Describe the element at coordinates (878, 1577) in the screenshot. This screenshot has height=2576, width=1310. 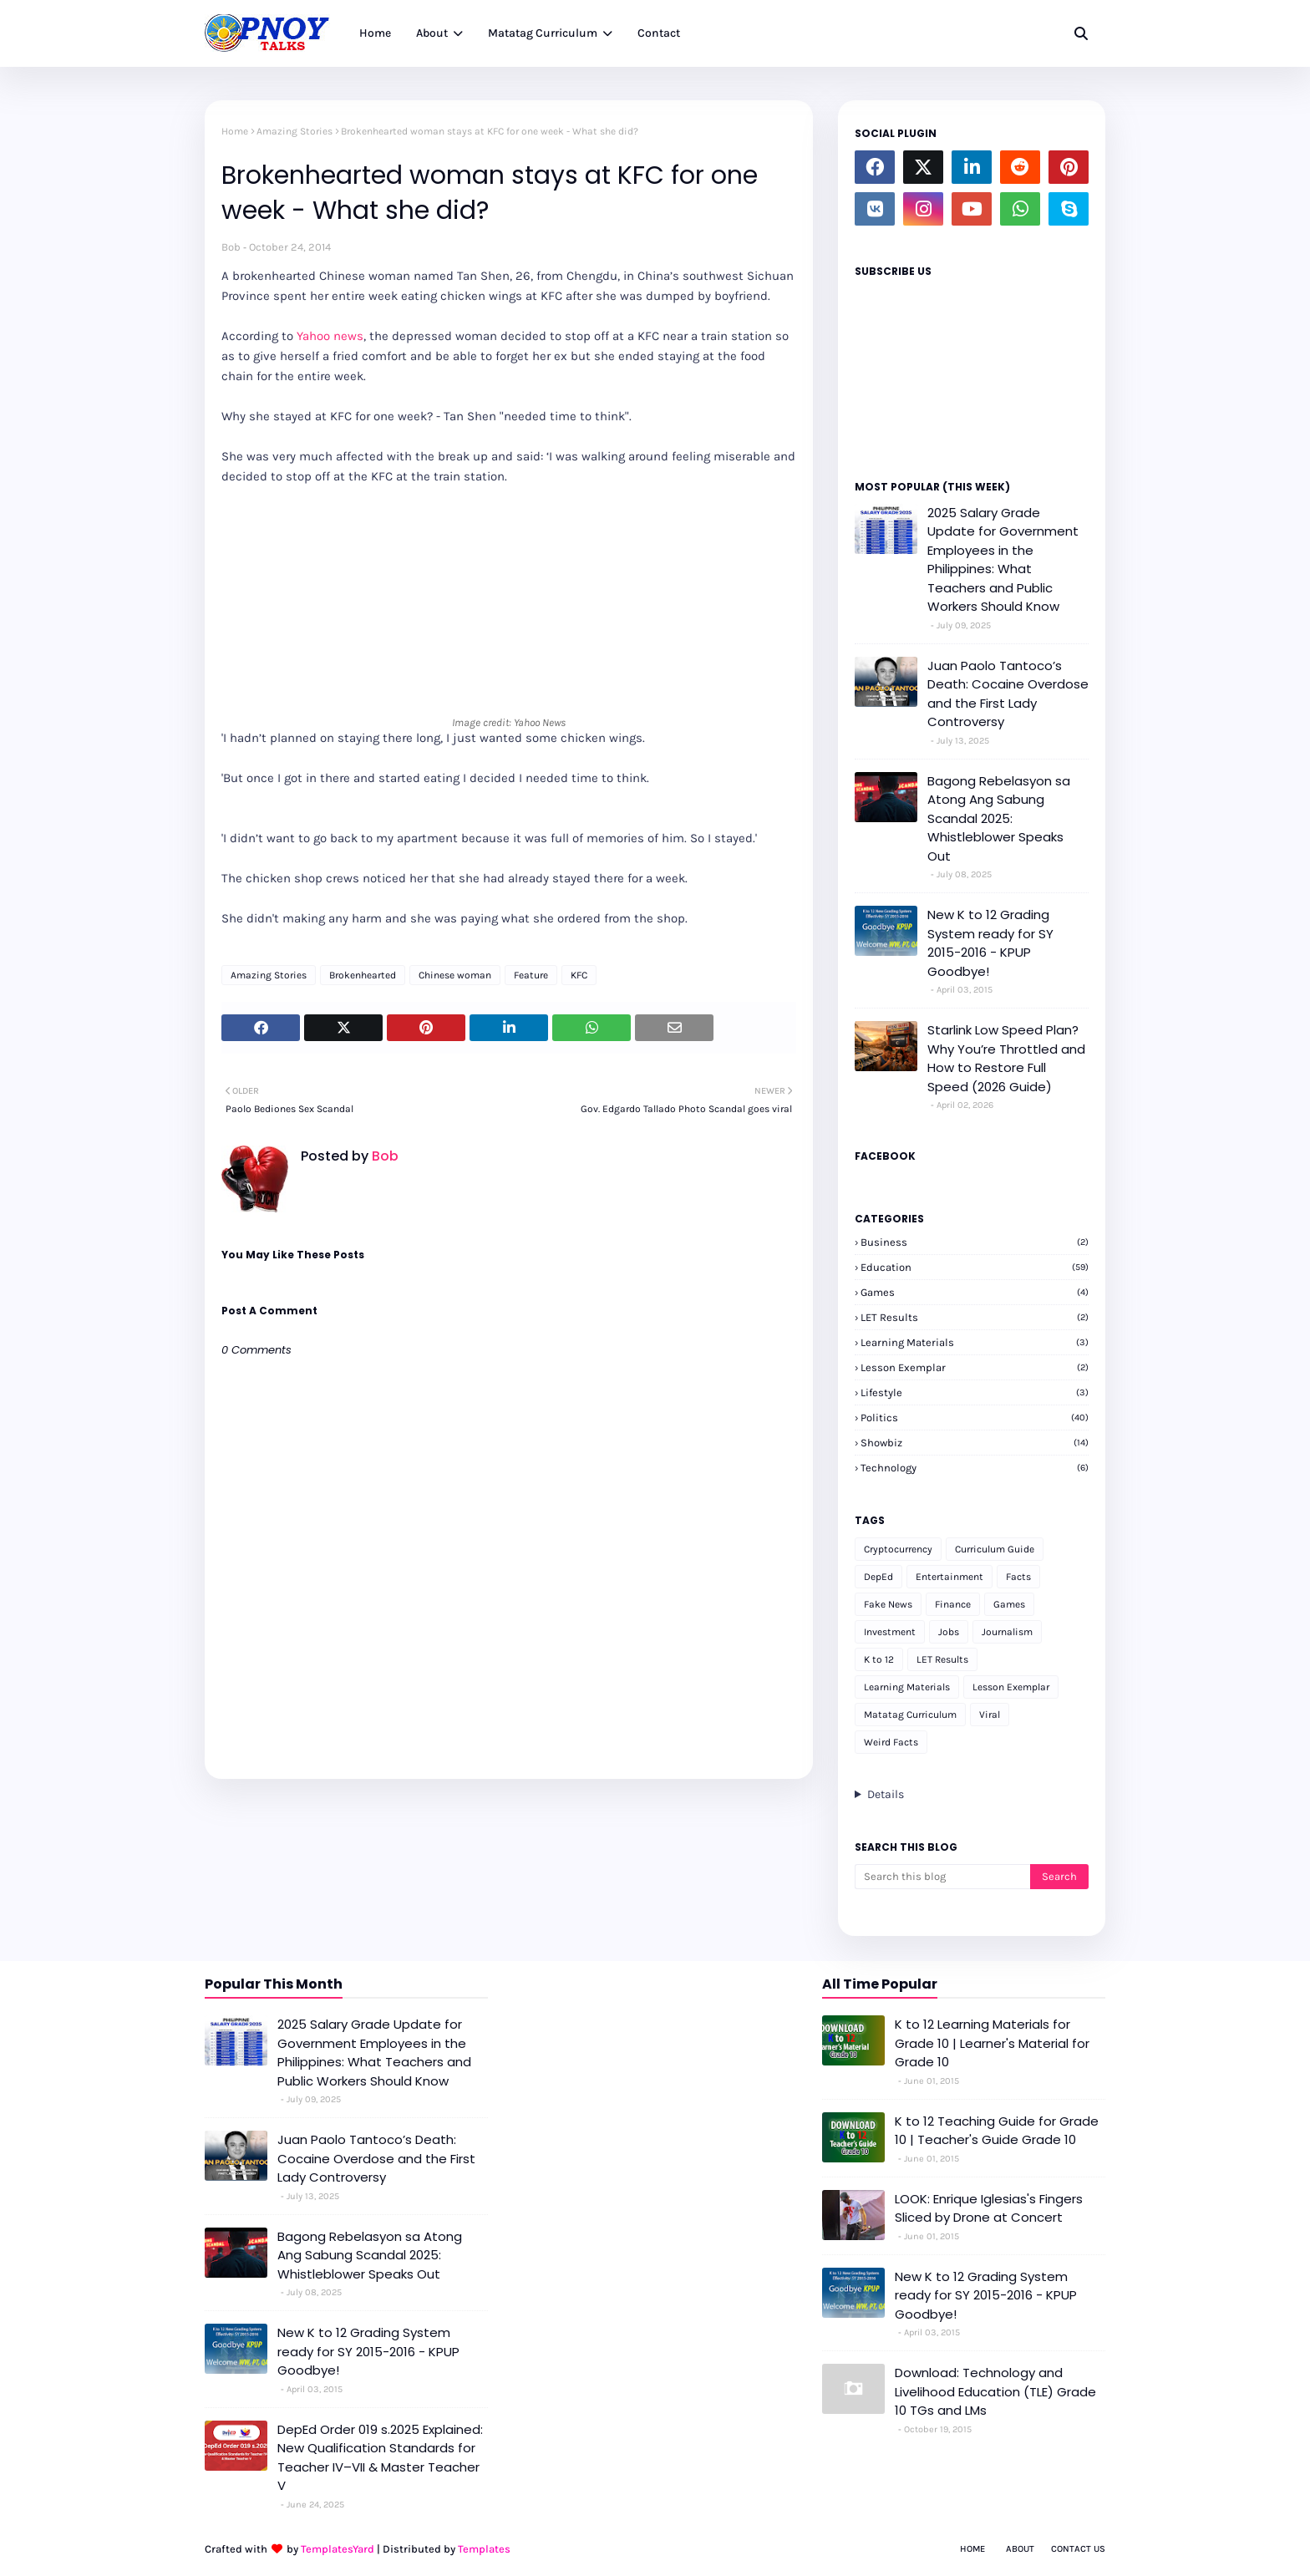
I see `DepEd` at that location.